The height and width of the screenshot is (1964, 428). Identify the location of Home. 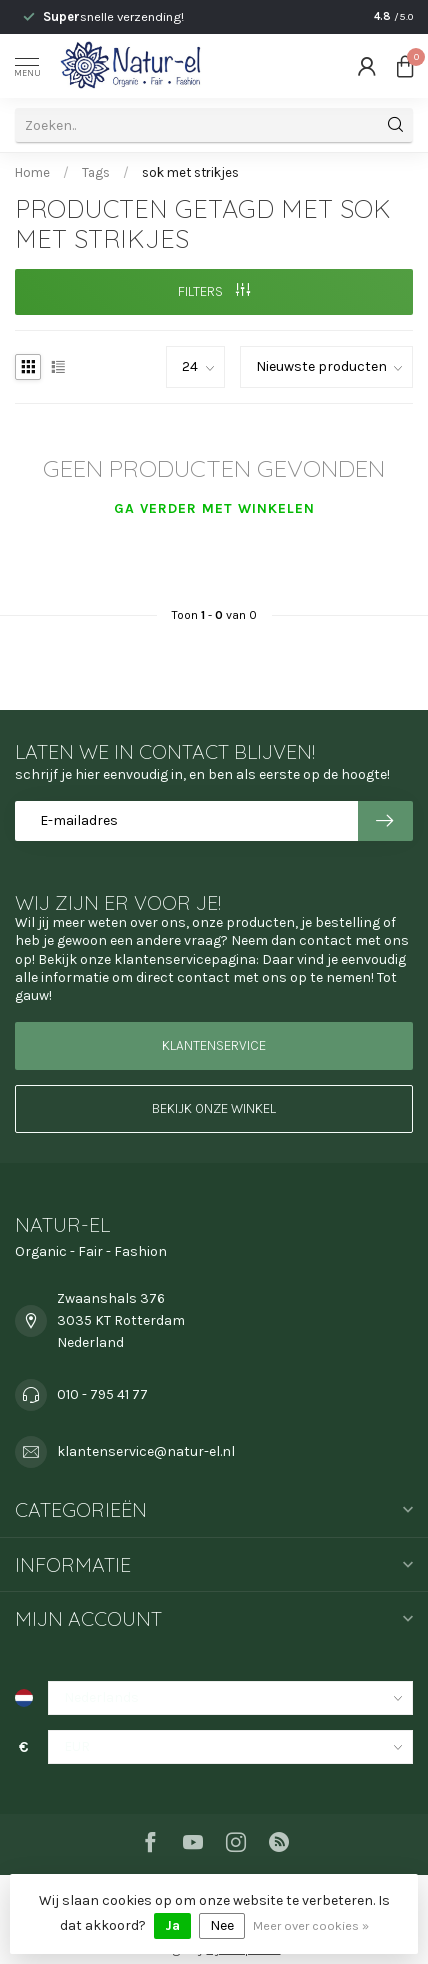
(32, 172).